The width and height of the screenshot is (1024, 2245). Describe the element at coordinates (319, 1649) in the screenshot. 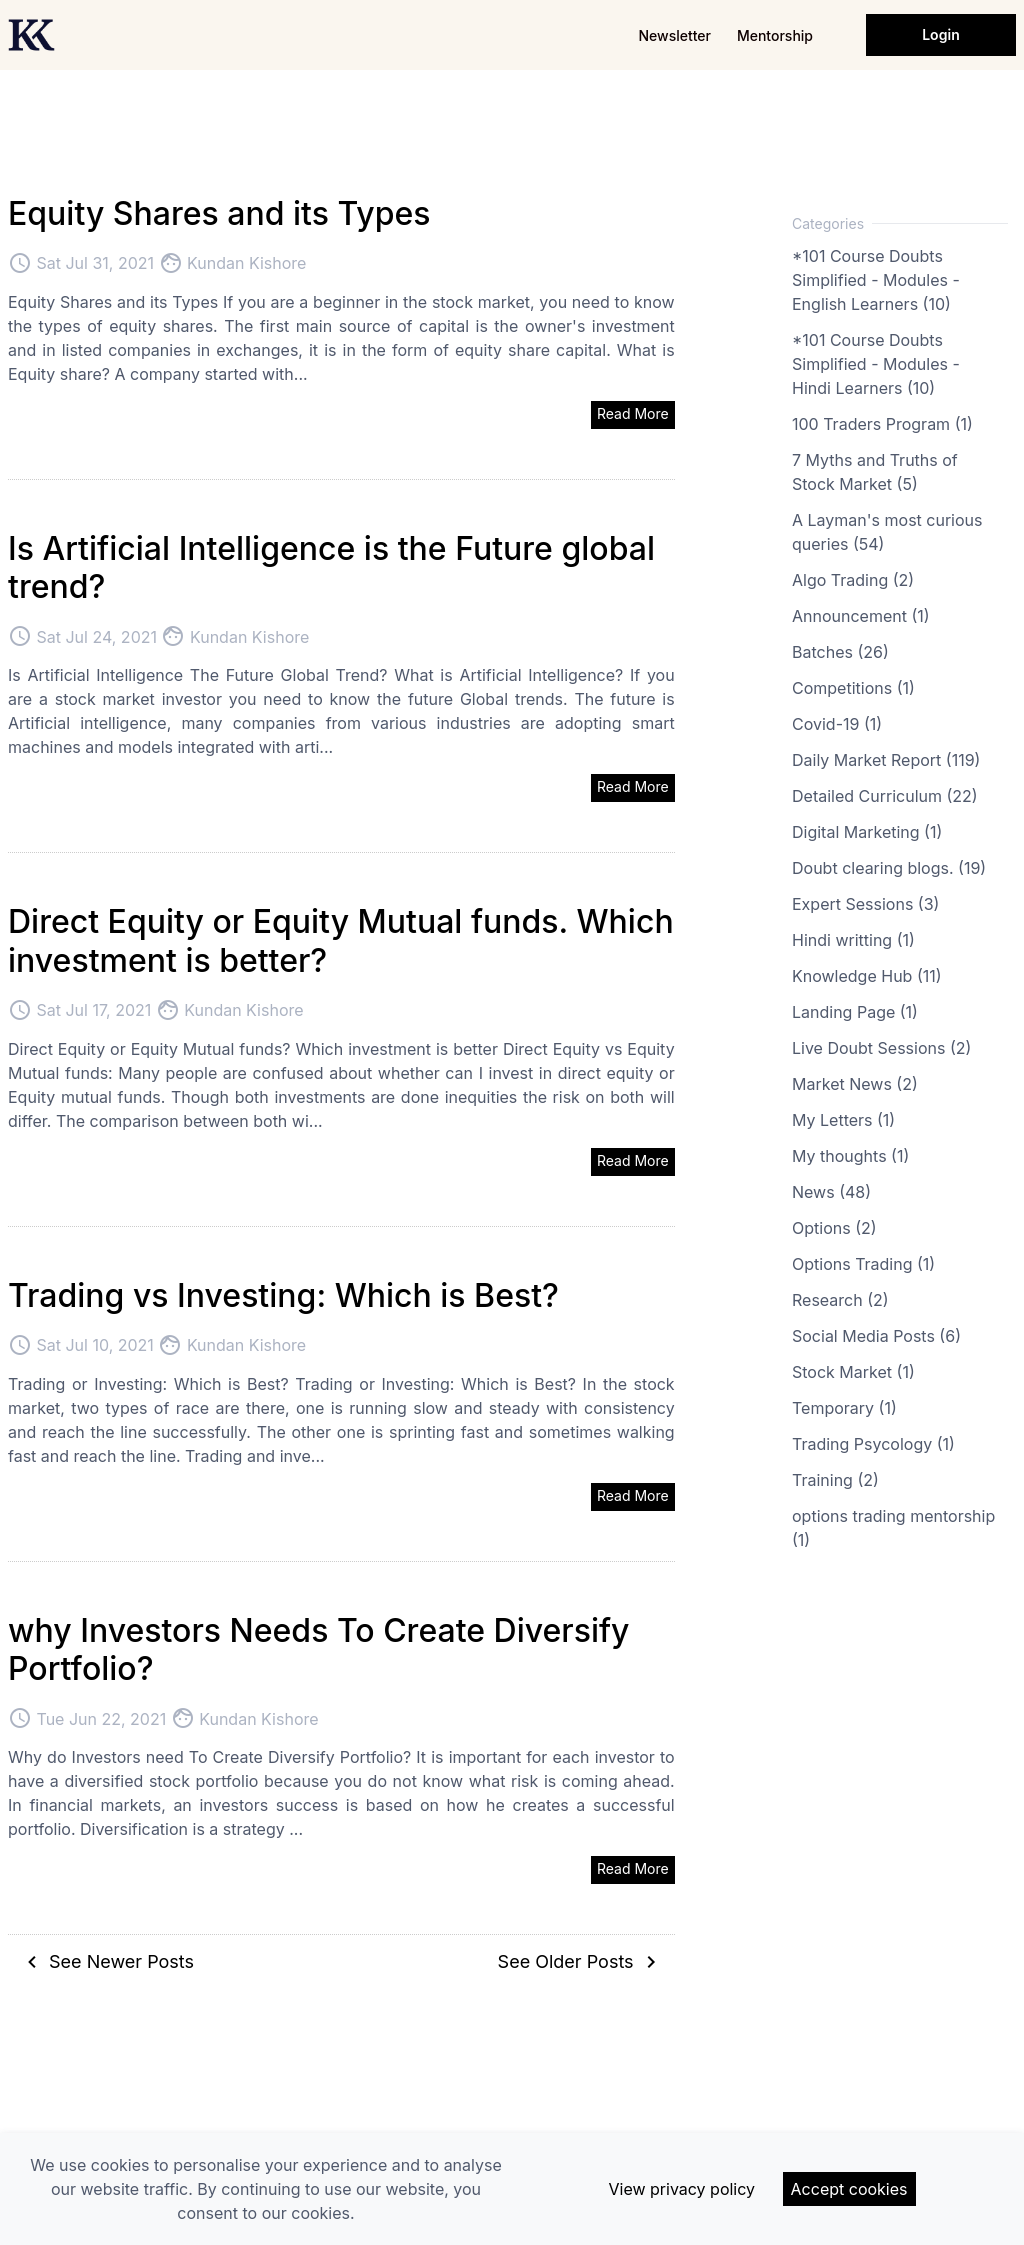

I see `why Investors Needs To Create Diversify Portfolio?` at that location.